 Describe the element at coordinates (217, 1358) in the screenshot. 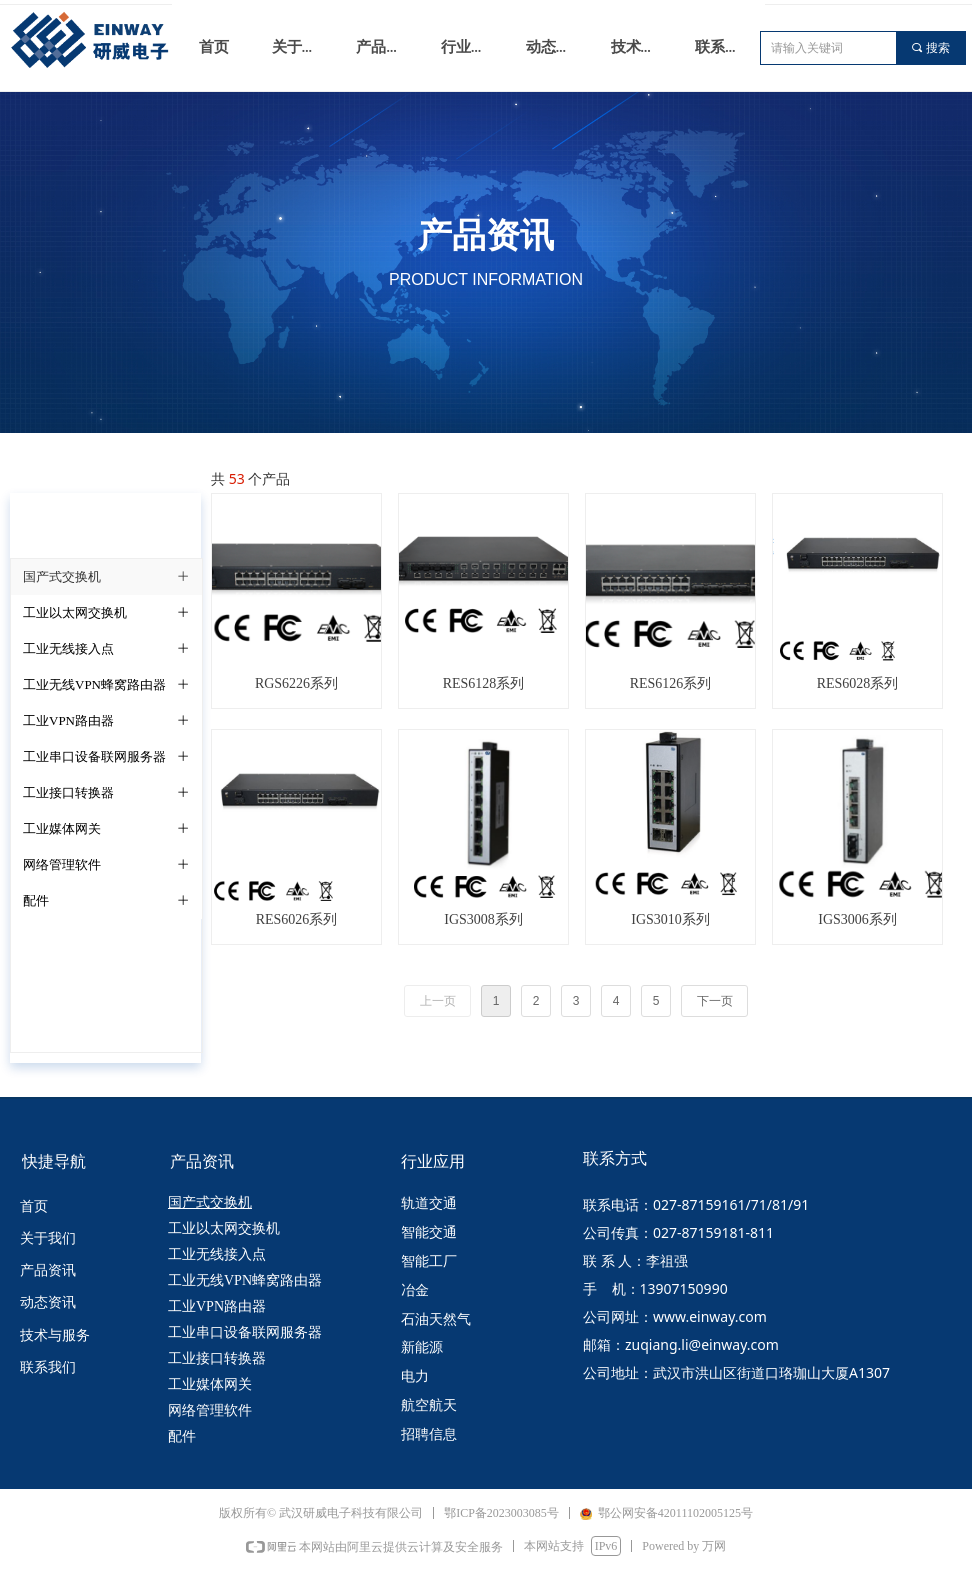

I see `工业接口转换器` at that location.